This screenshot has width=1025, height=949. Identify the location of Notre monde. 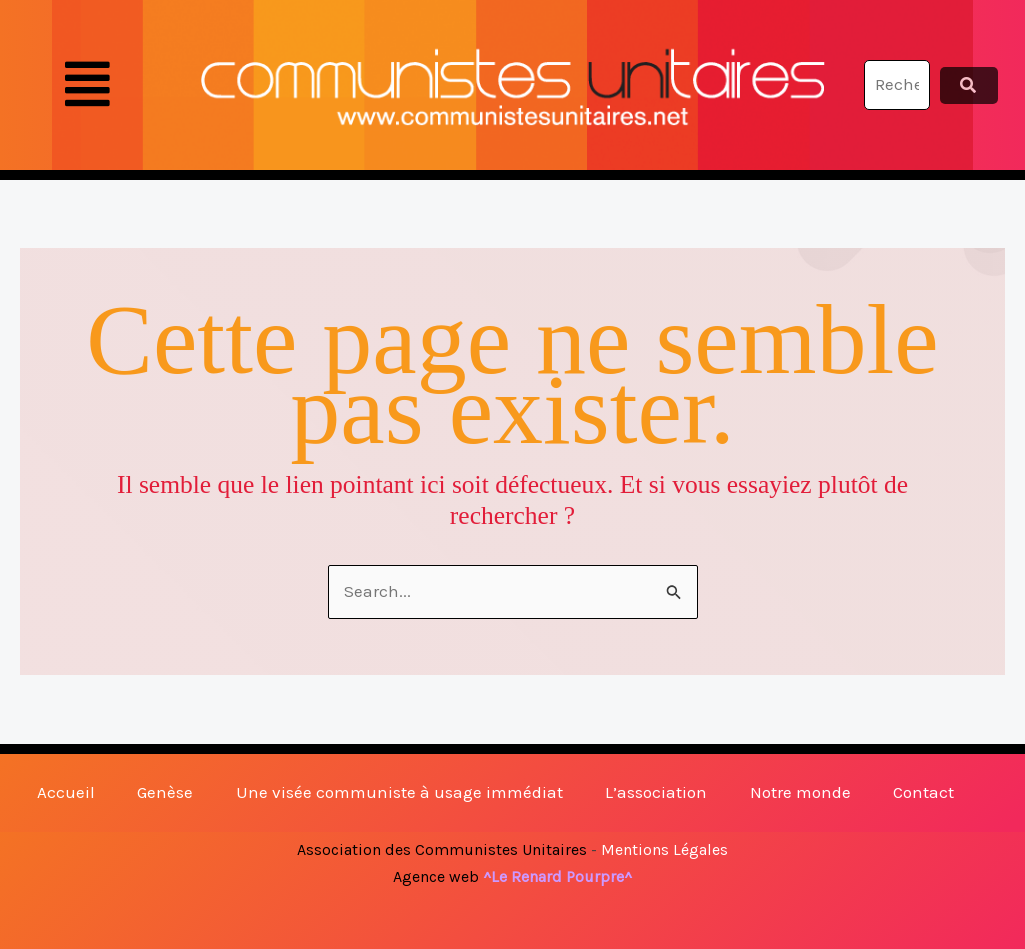
(800, 792).